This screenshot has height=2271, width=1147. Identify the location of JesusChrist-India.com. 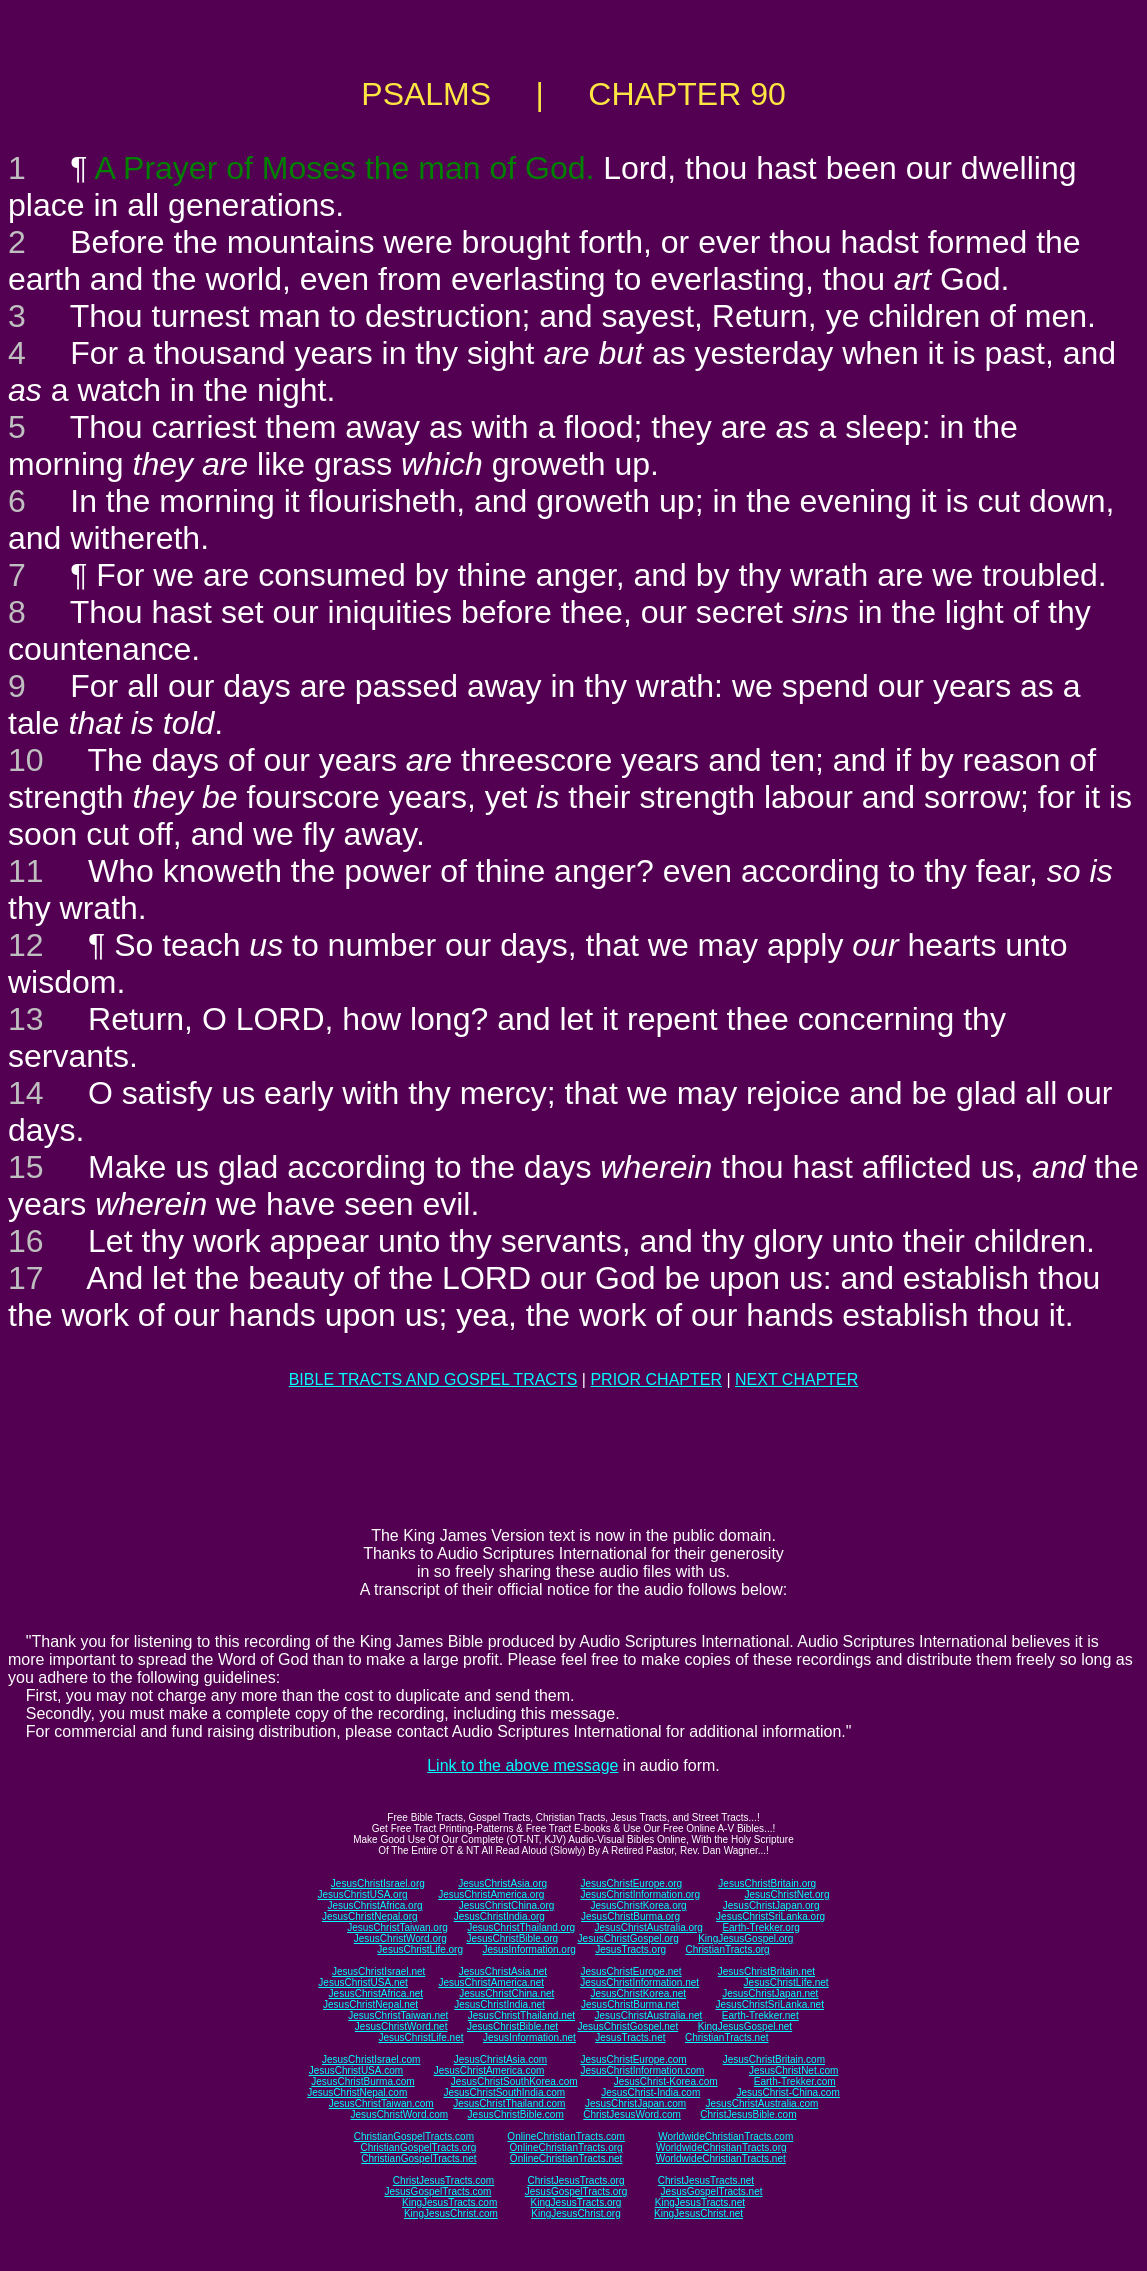
(650, 2092).